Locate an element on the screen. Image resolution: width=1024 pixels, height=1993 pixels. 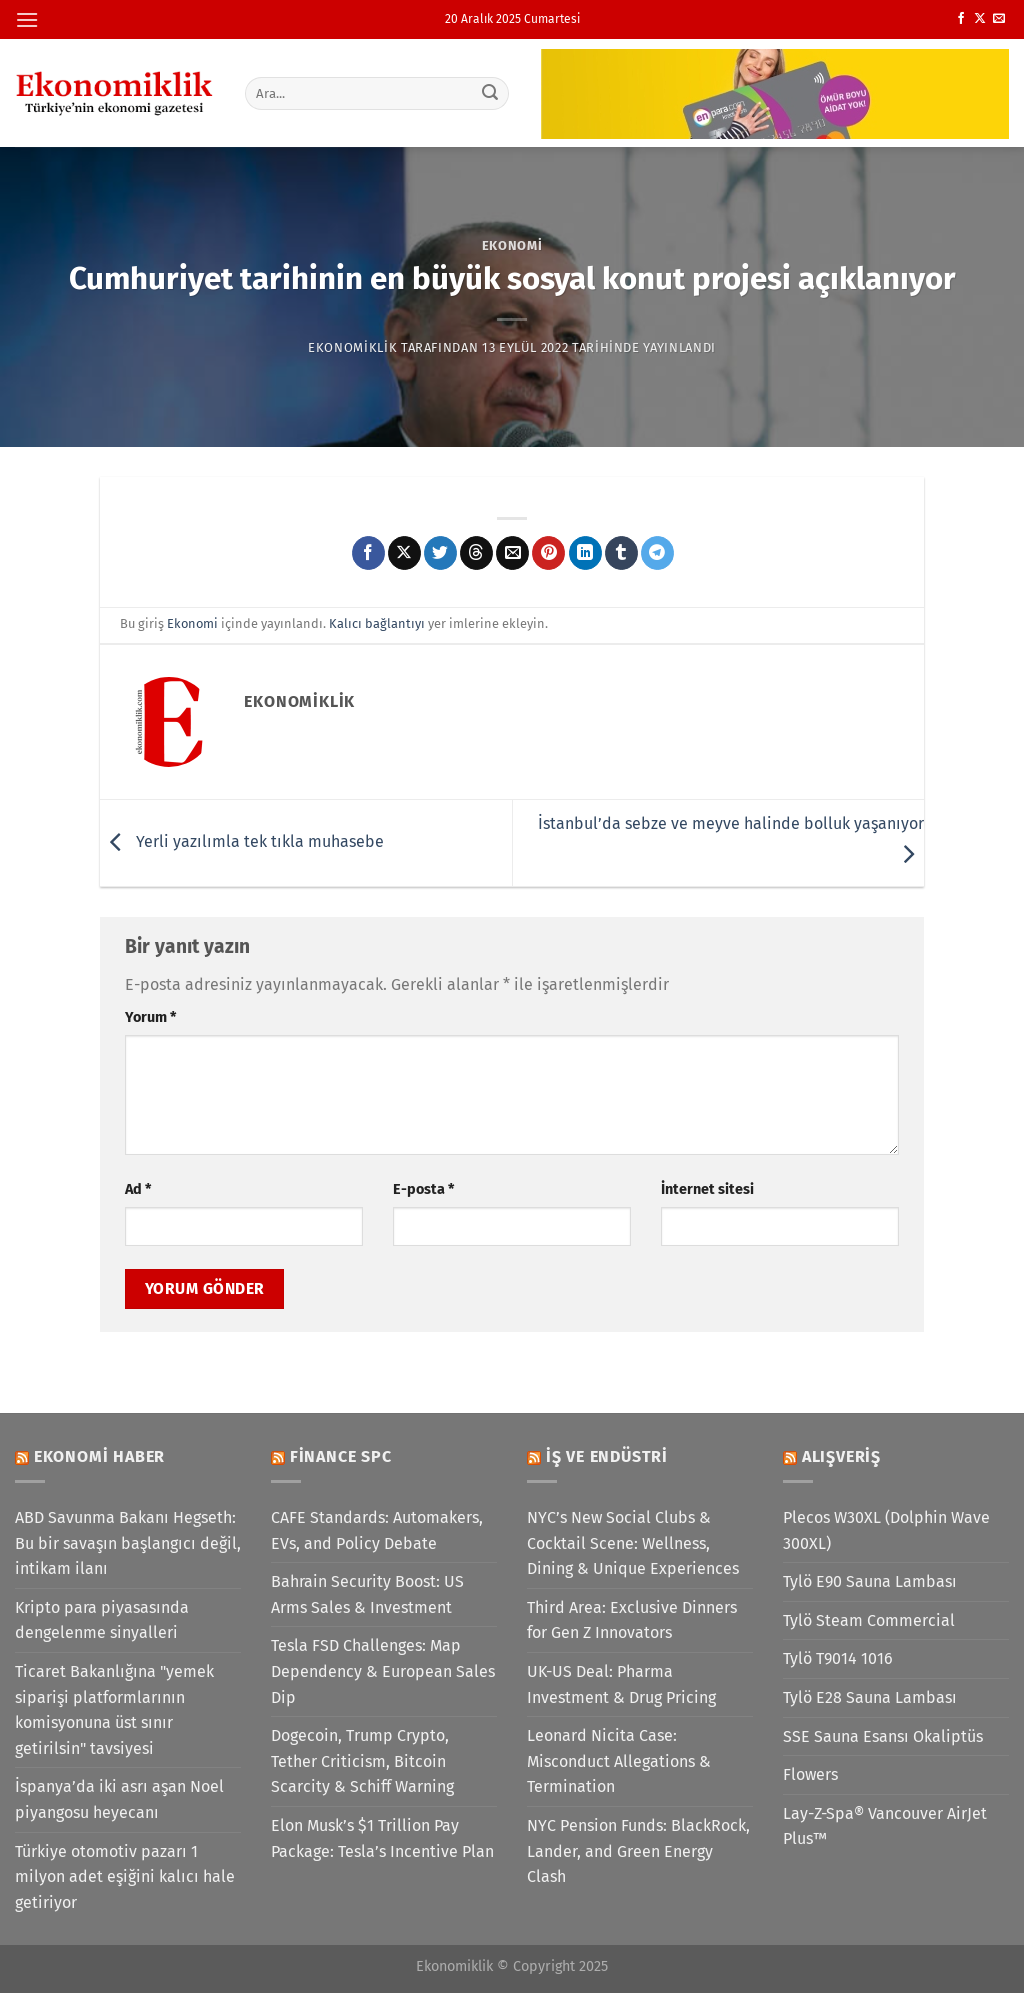
[Facebook&apos; ta takip et] is located at coordinates (961, 19).